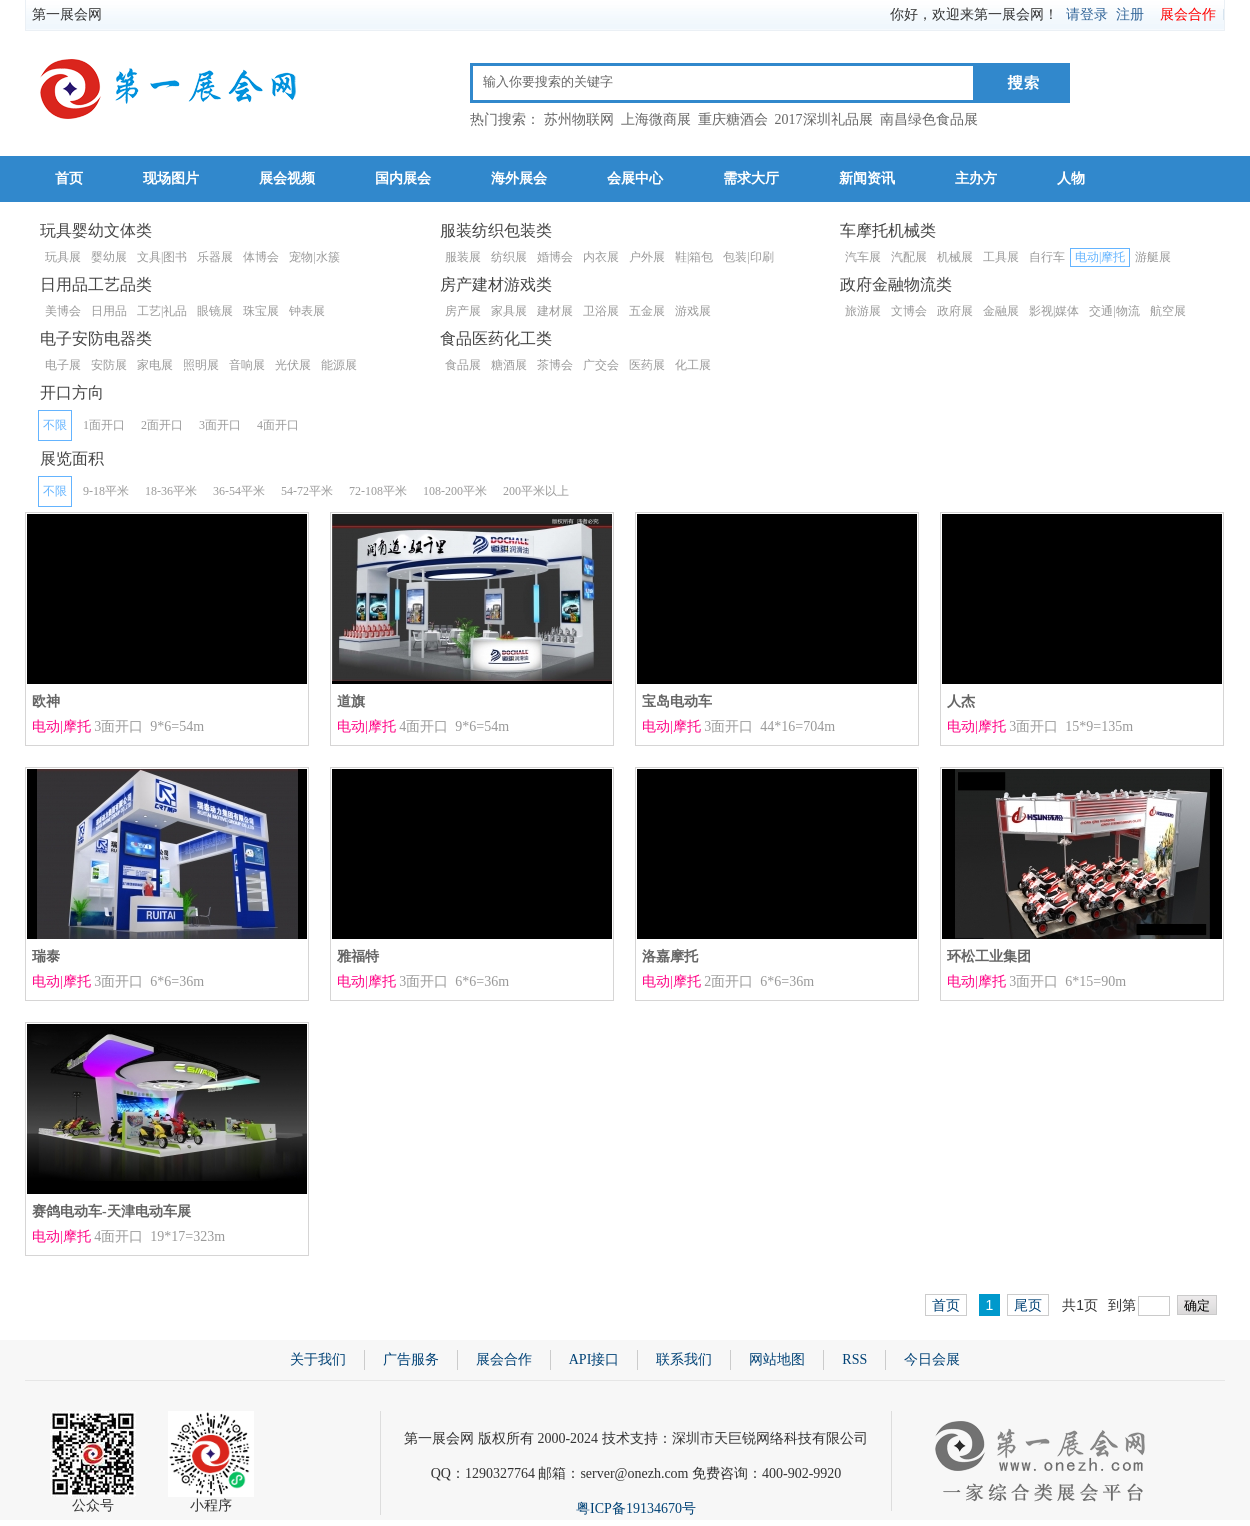 This screenshot has width=1250, height=1526. I want to click on 瑞泰, so click(46, 956).